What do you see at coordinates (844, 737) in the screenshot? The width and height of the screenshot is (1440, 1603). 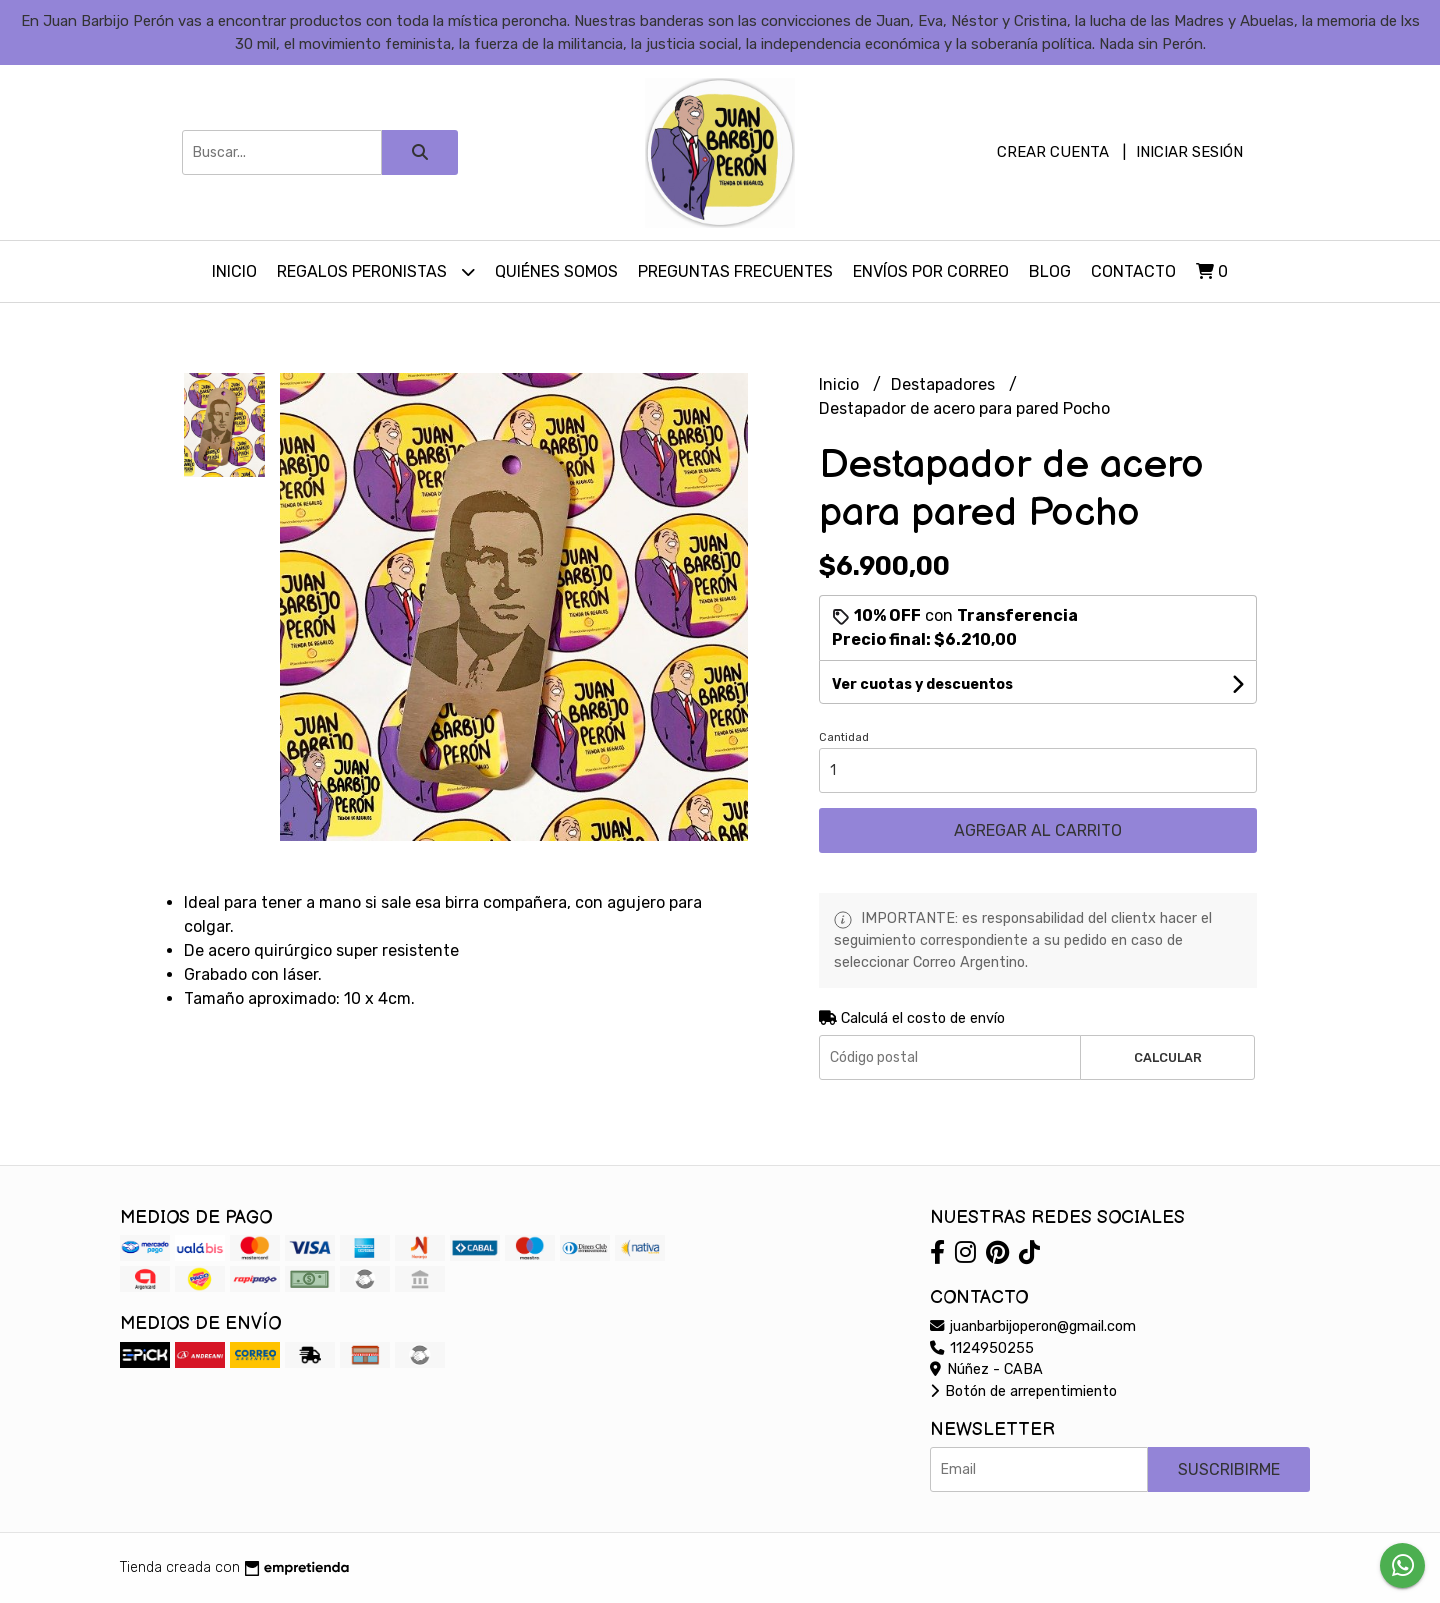 I see `Cantidad` at bounding box center [844, 737].